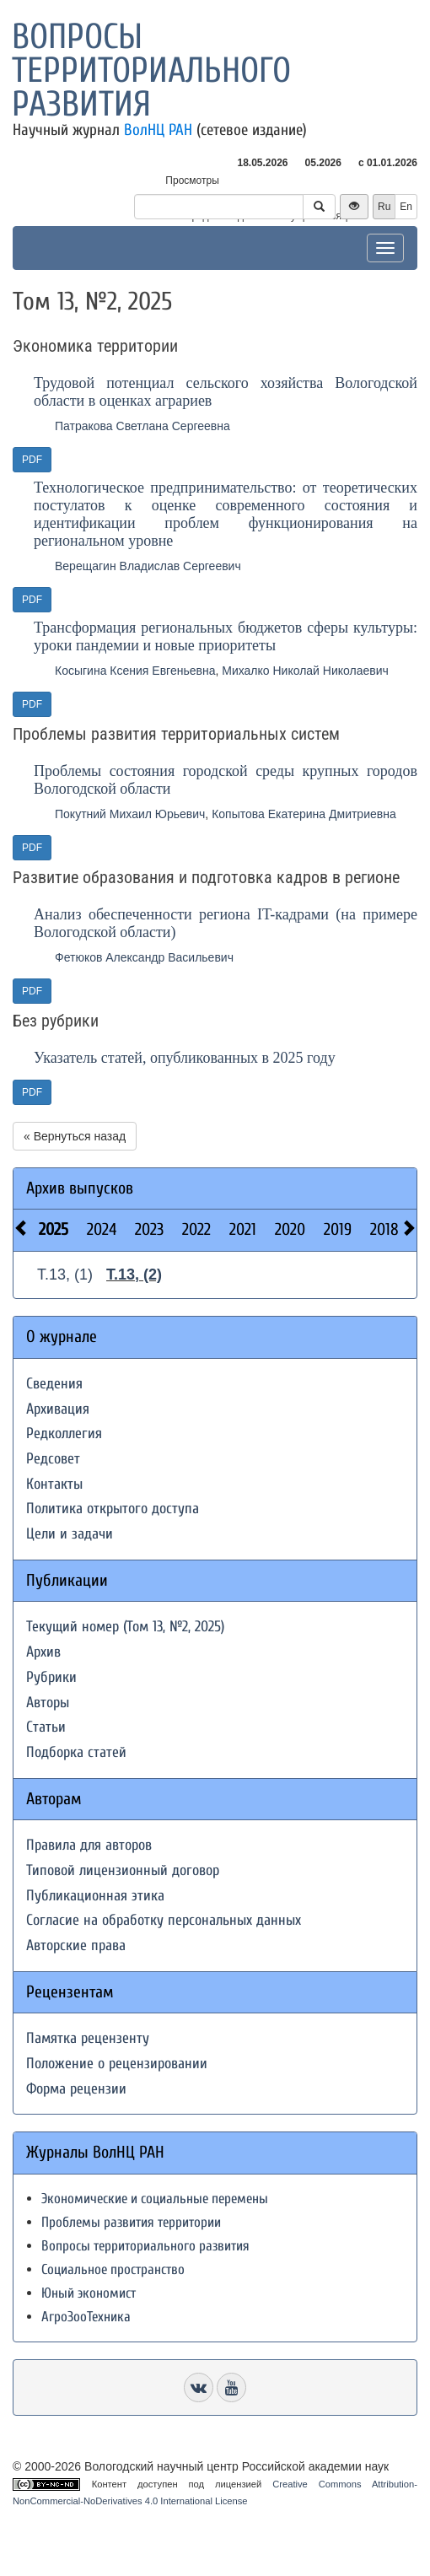  I want to click on Положение о рецензировании, so click(116, 2063).